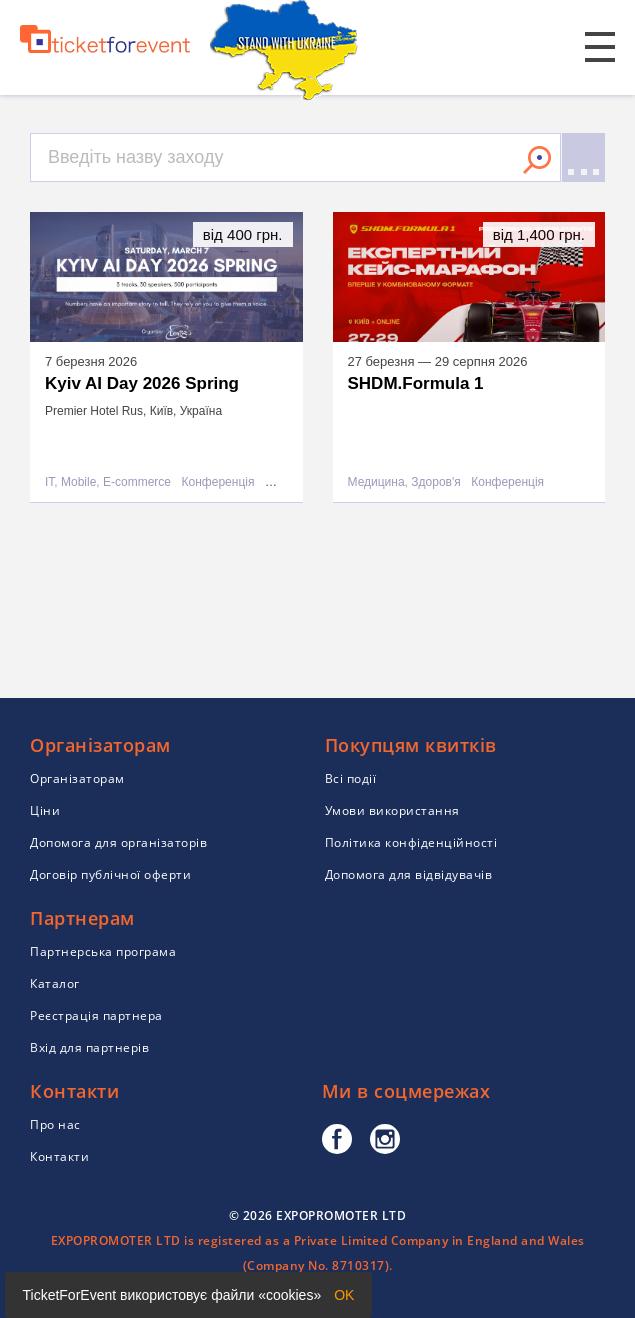  Describe the element at coordinates (404, 482) in the screenshot. I see `Медицина, Здоров'я` at that location.